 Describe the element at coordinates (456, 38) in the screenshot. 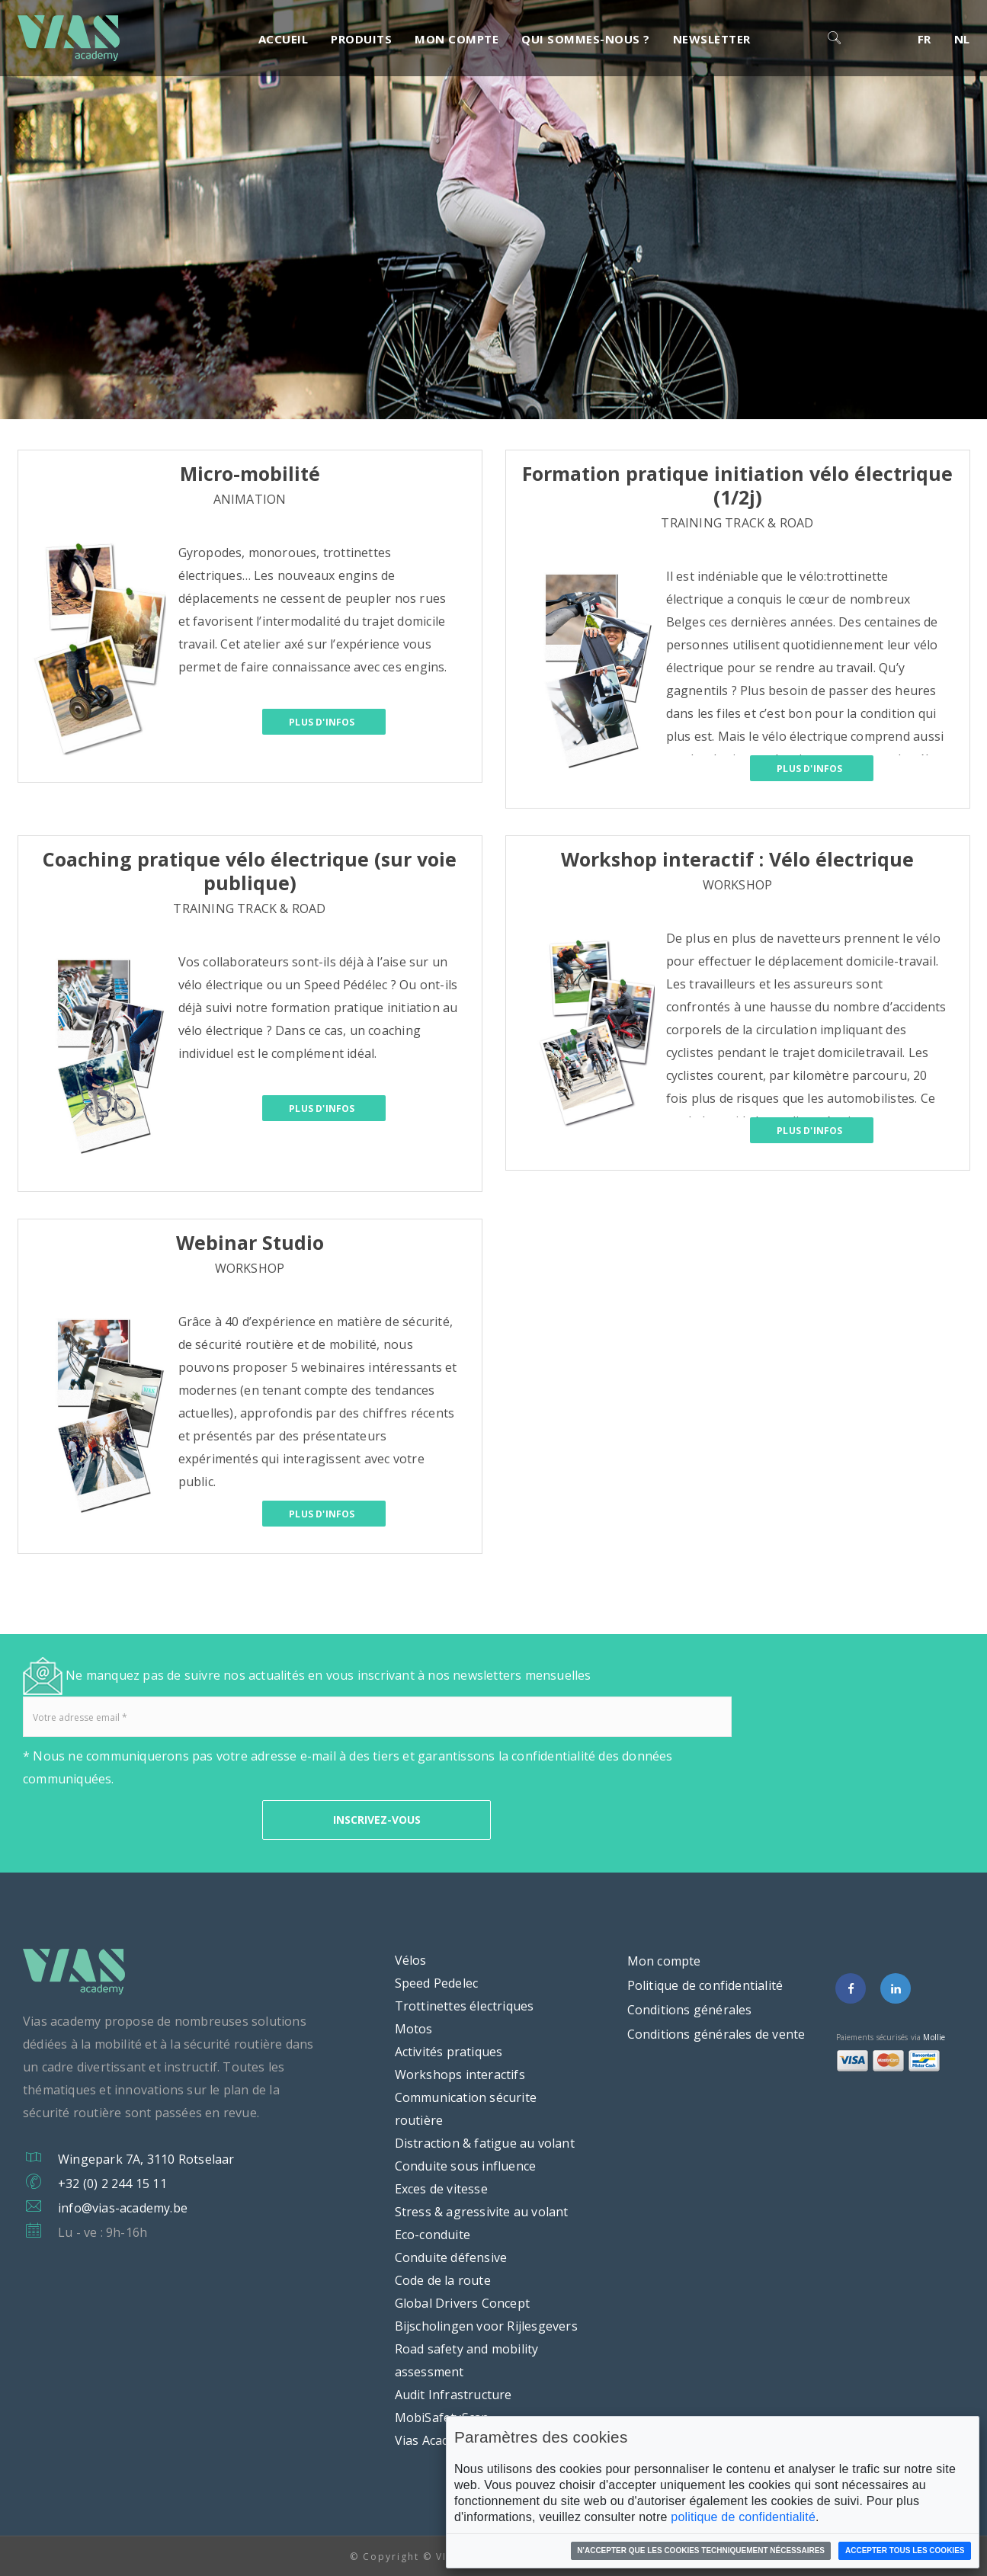

I see `Mon compte` at that location.